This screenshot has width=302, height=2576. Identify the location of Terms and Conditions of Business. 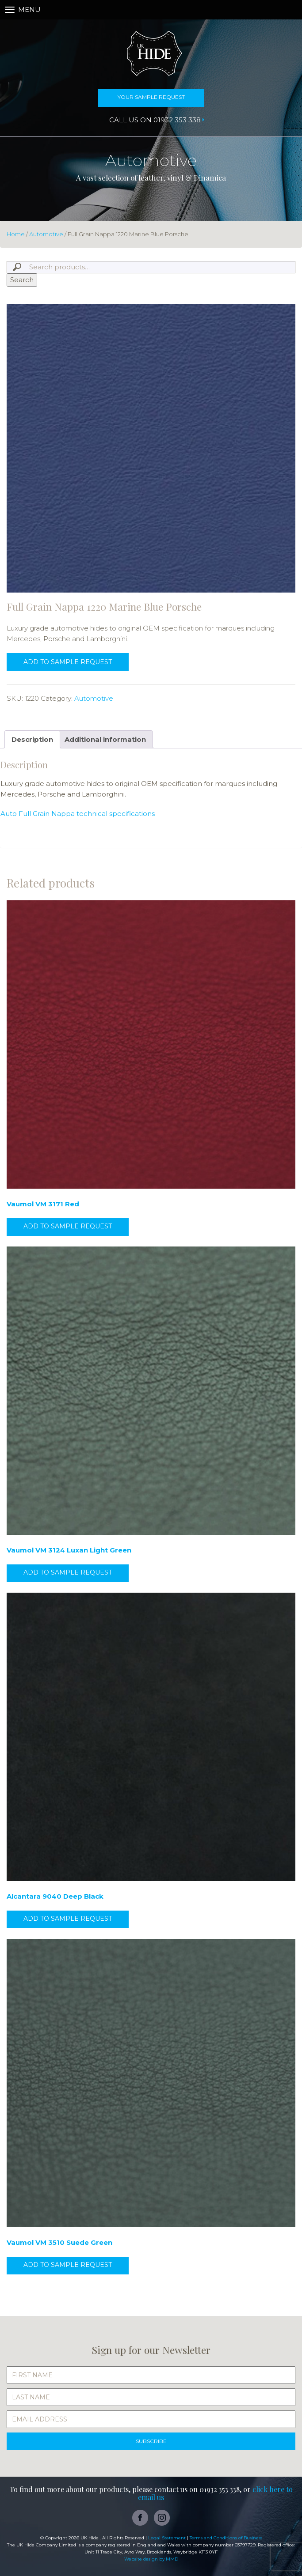
(226, 2538).